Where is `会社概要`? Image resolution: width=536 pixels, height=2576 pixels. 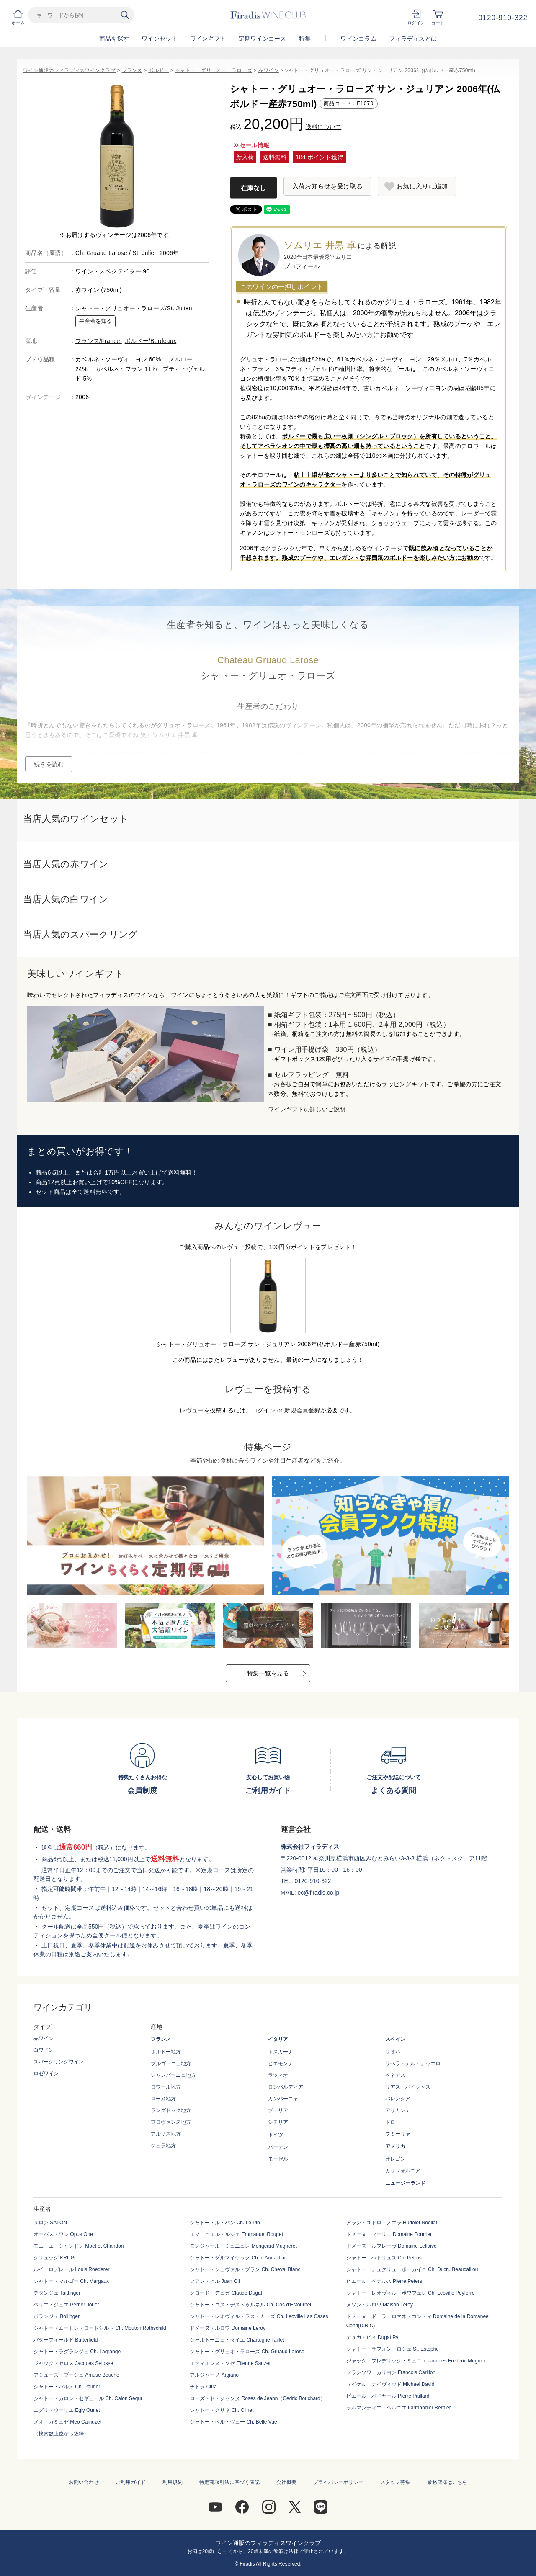 会社概要 is located at coordinates (286, 2482).